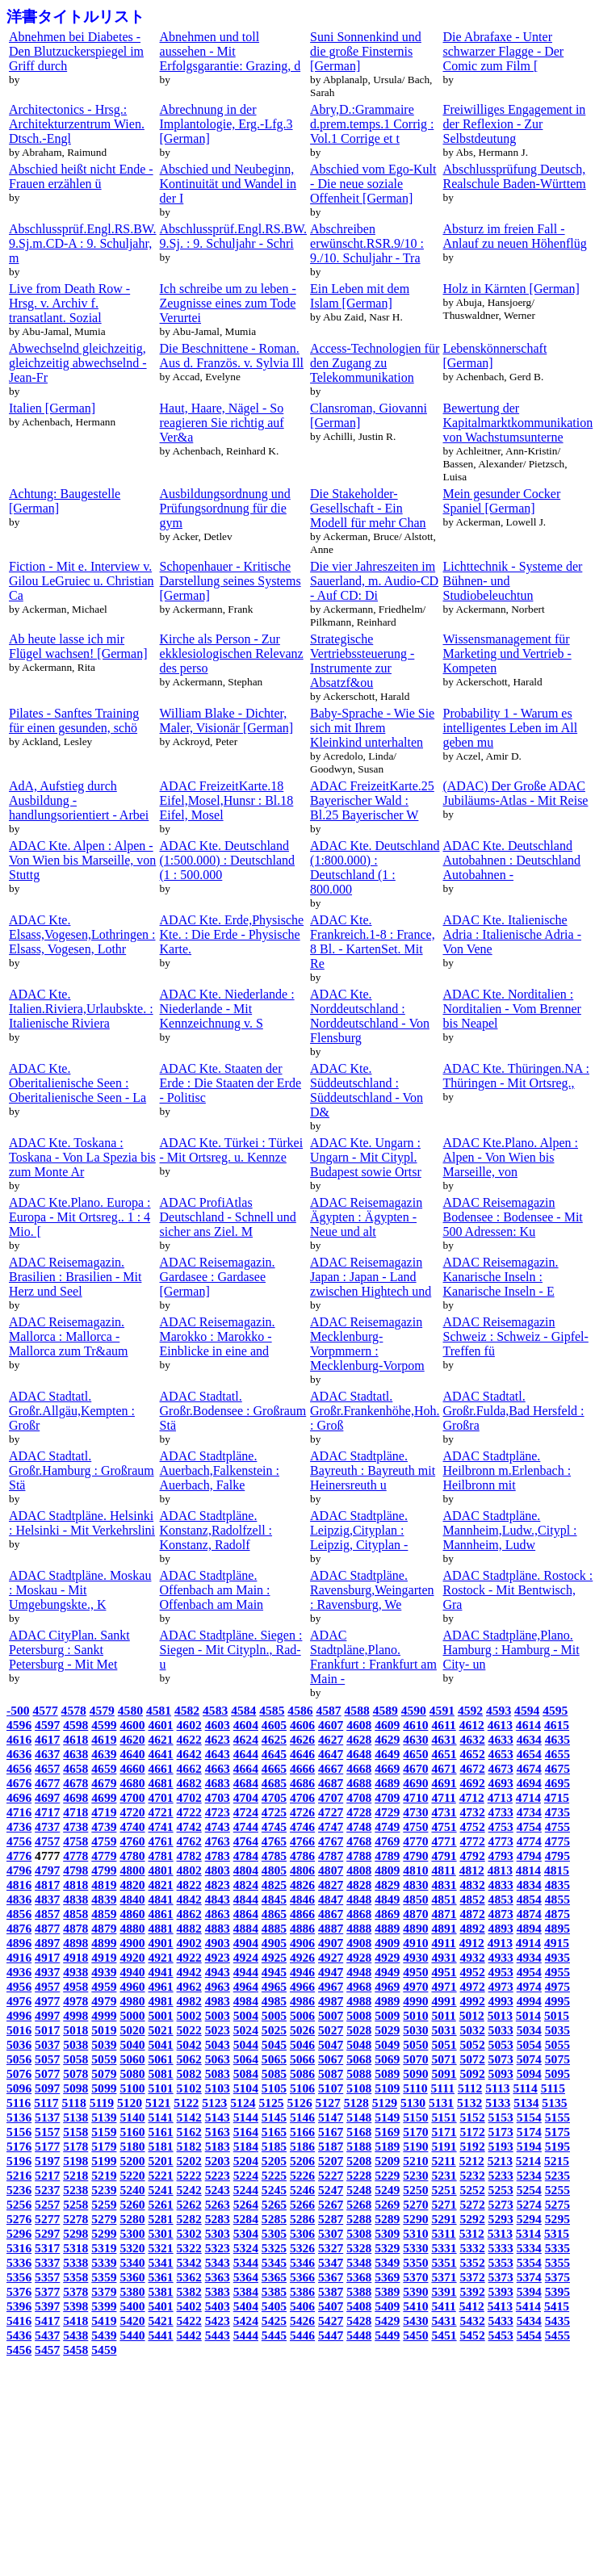 This screenshot has width=595, height=2576. What do you see at coordinates (274, 2277) in the screenshot?
I see `5365` at bounding box center [274, 2277].